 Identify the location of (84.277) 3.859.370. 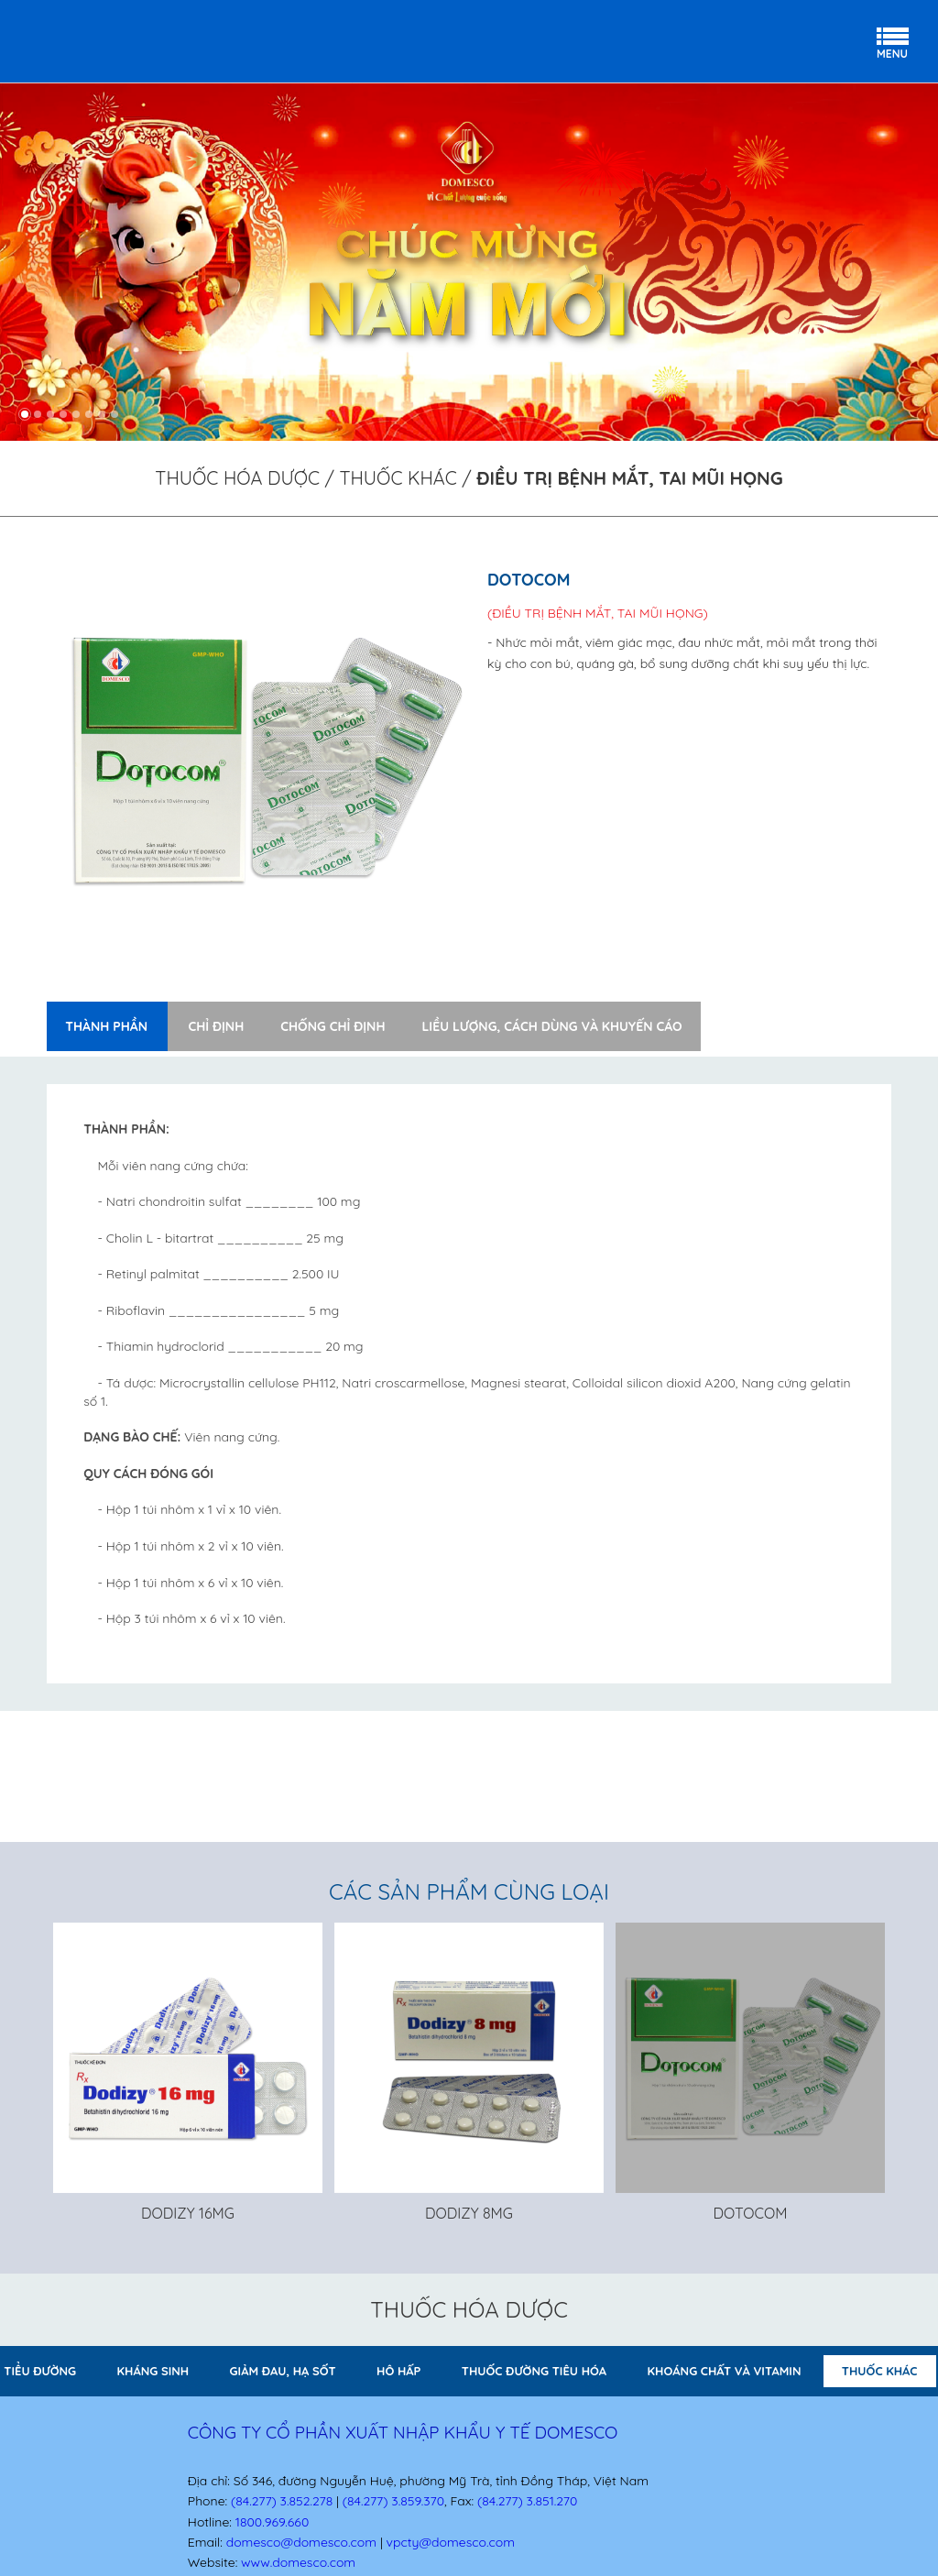
(393, 2501).